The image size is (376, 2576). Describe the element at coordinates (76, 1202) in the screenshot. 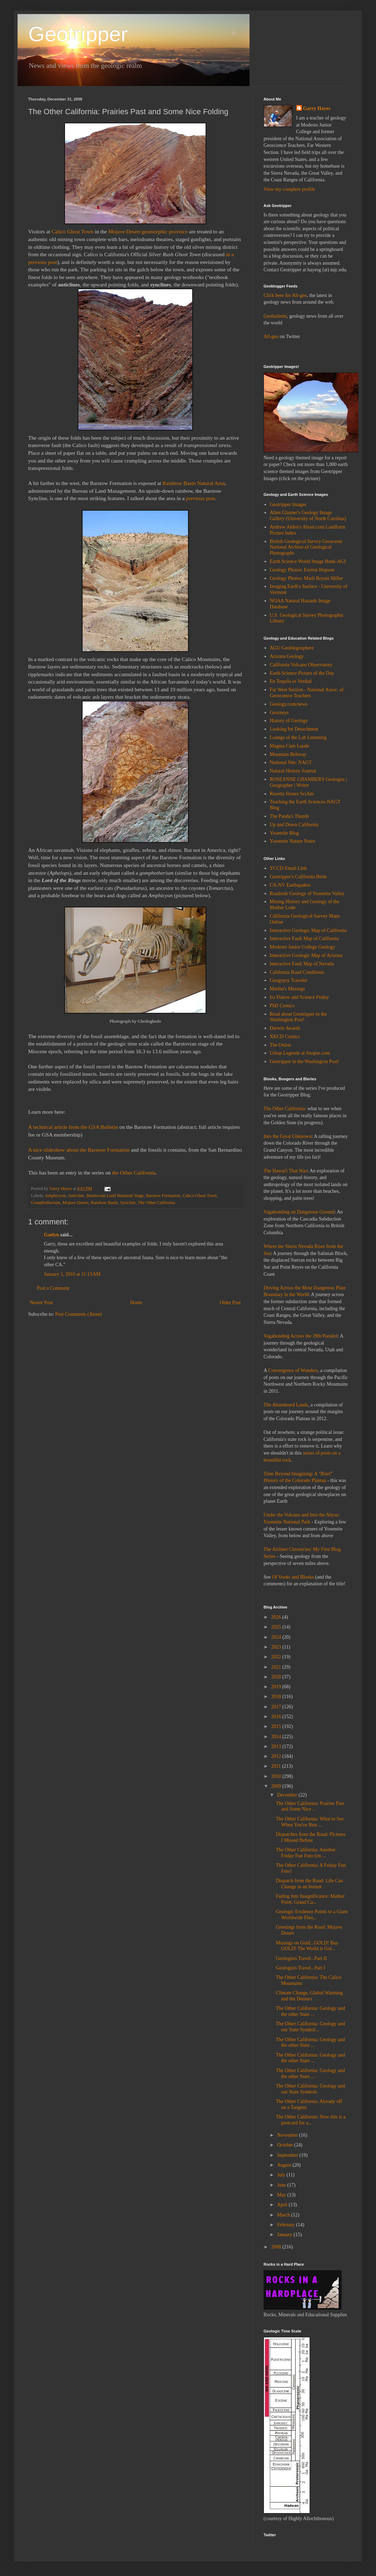

I see `Mojave Desert` at that location.